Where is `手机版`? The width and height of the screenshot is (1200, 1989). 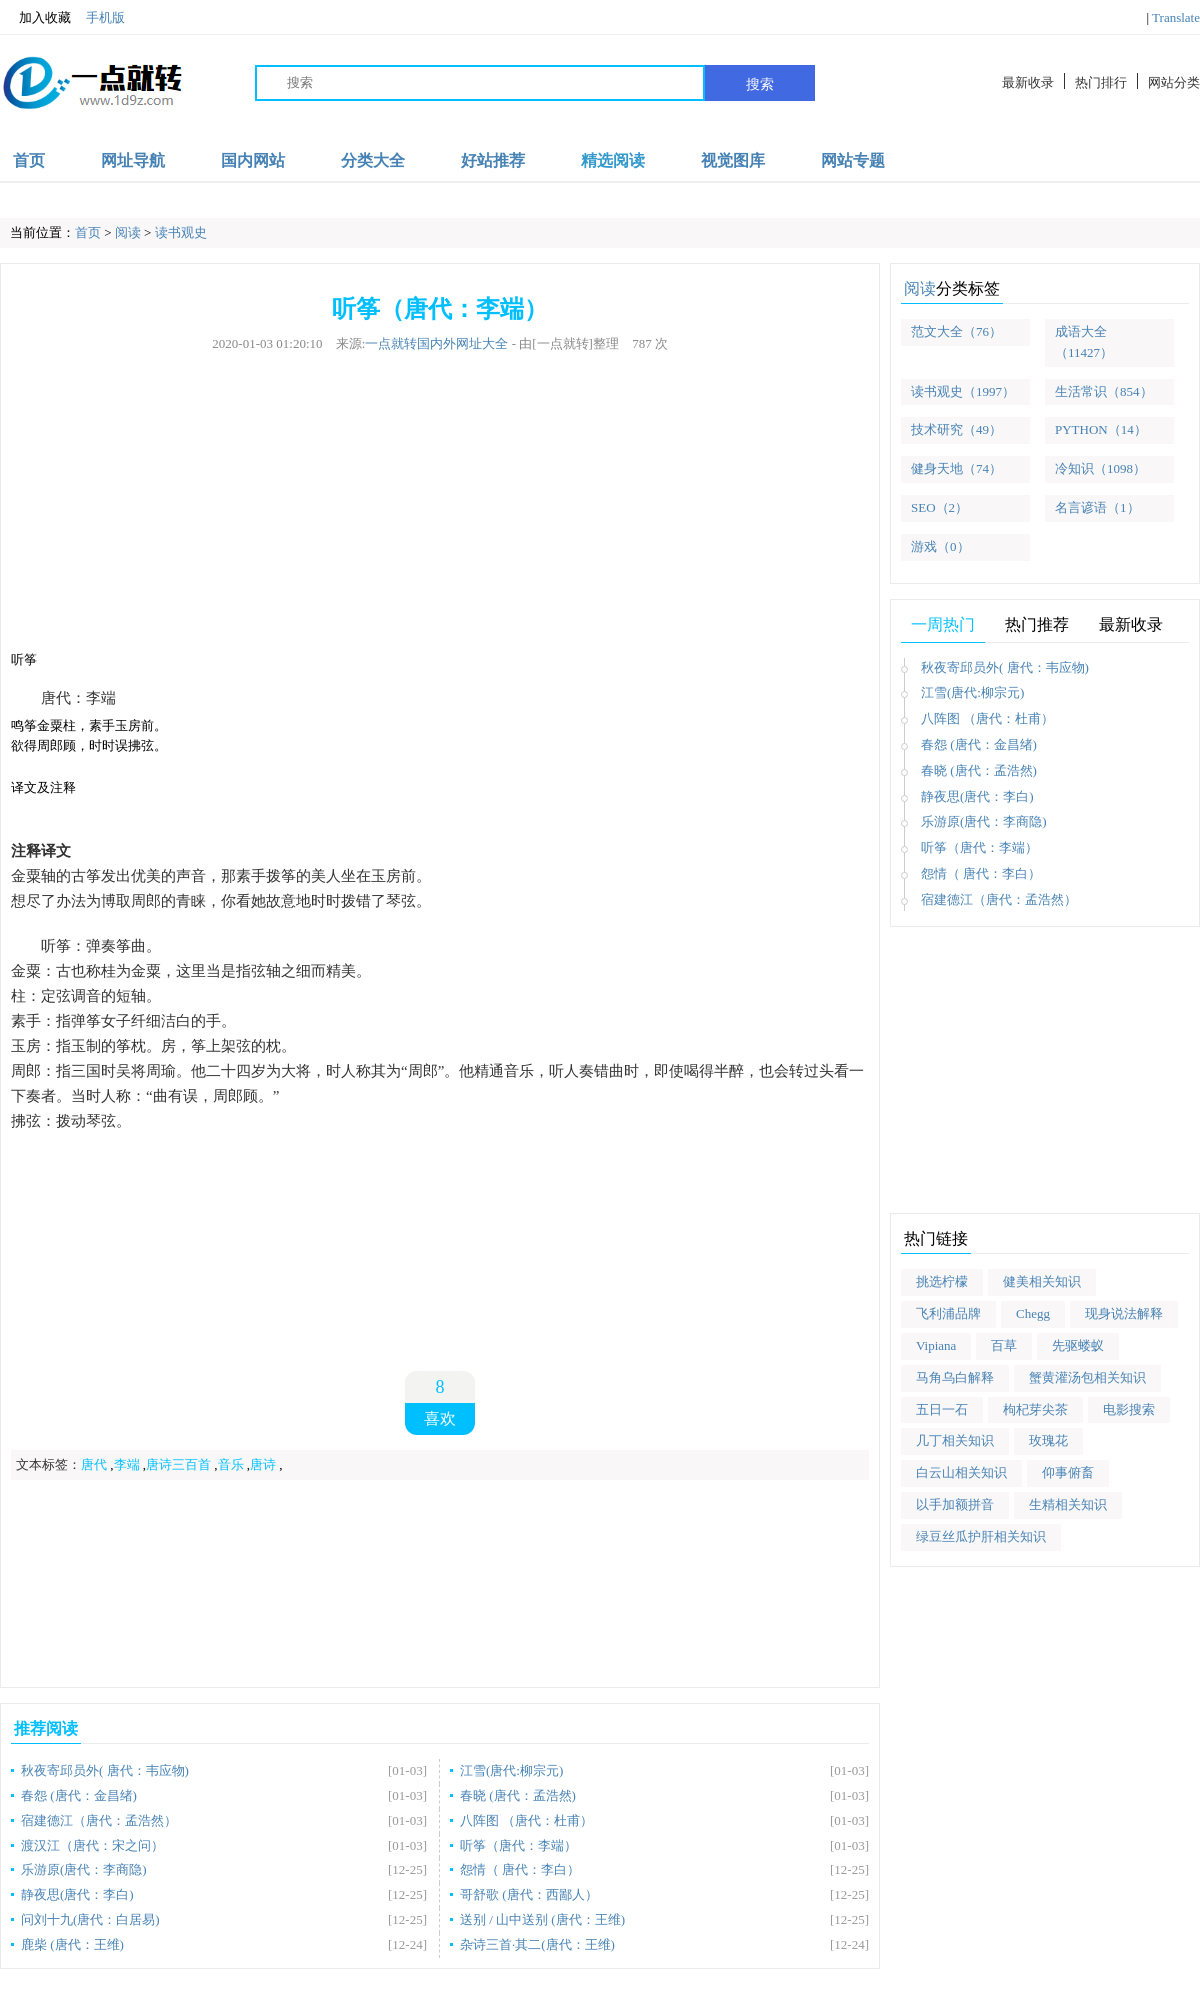 手机版 is located at coordinates (105, 17).